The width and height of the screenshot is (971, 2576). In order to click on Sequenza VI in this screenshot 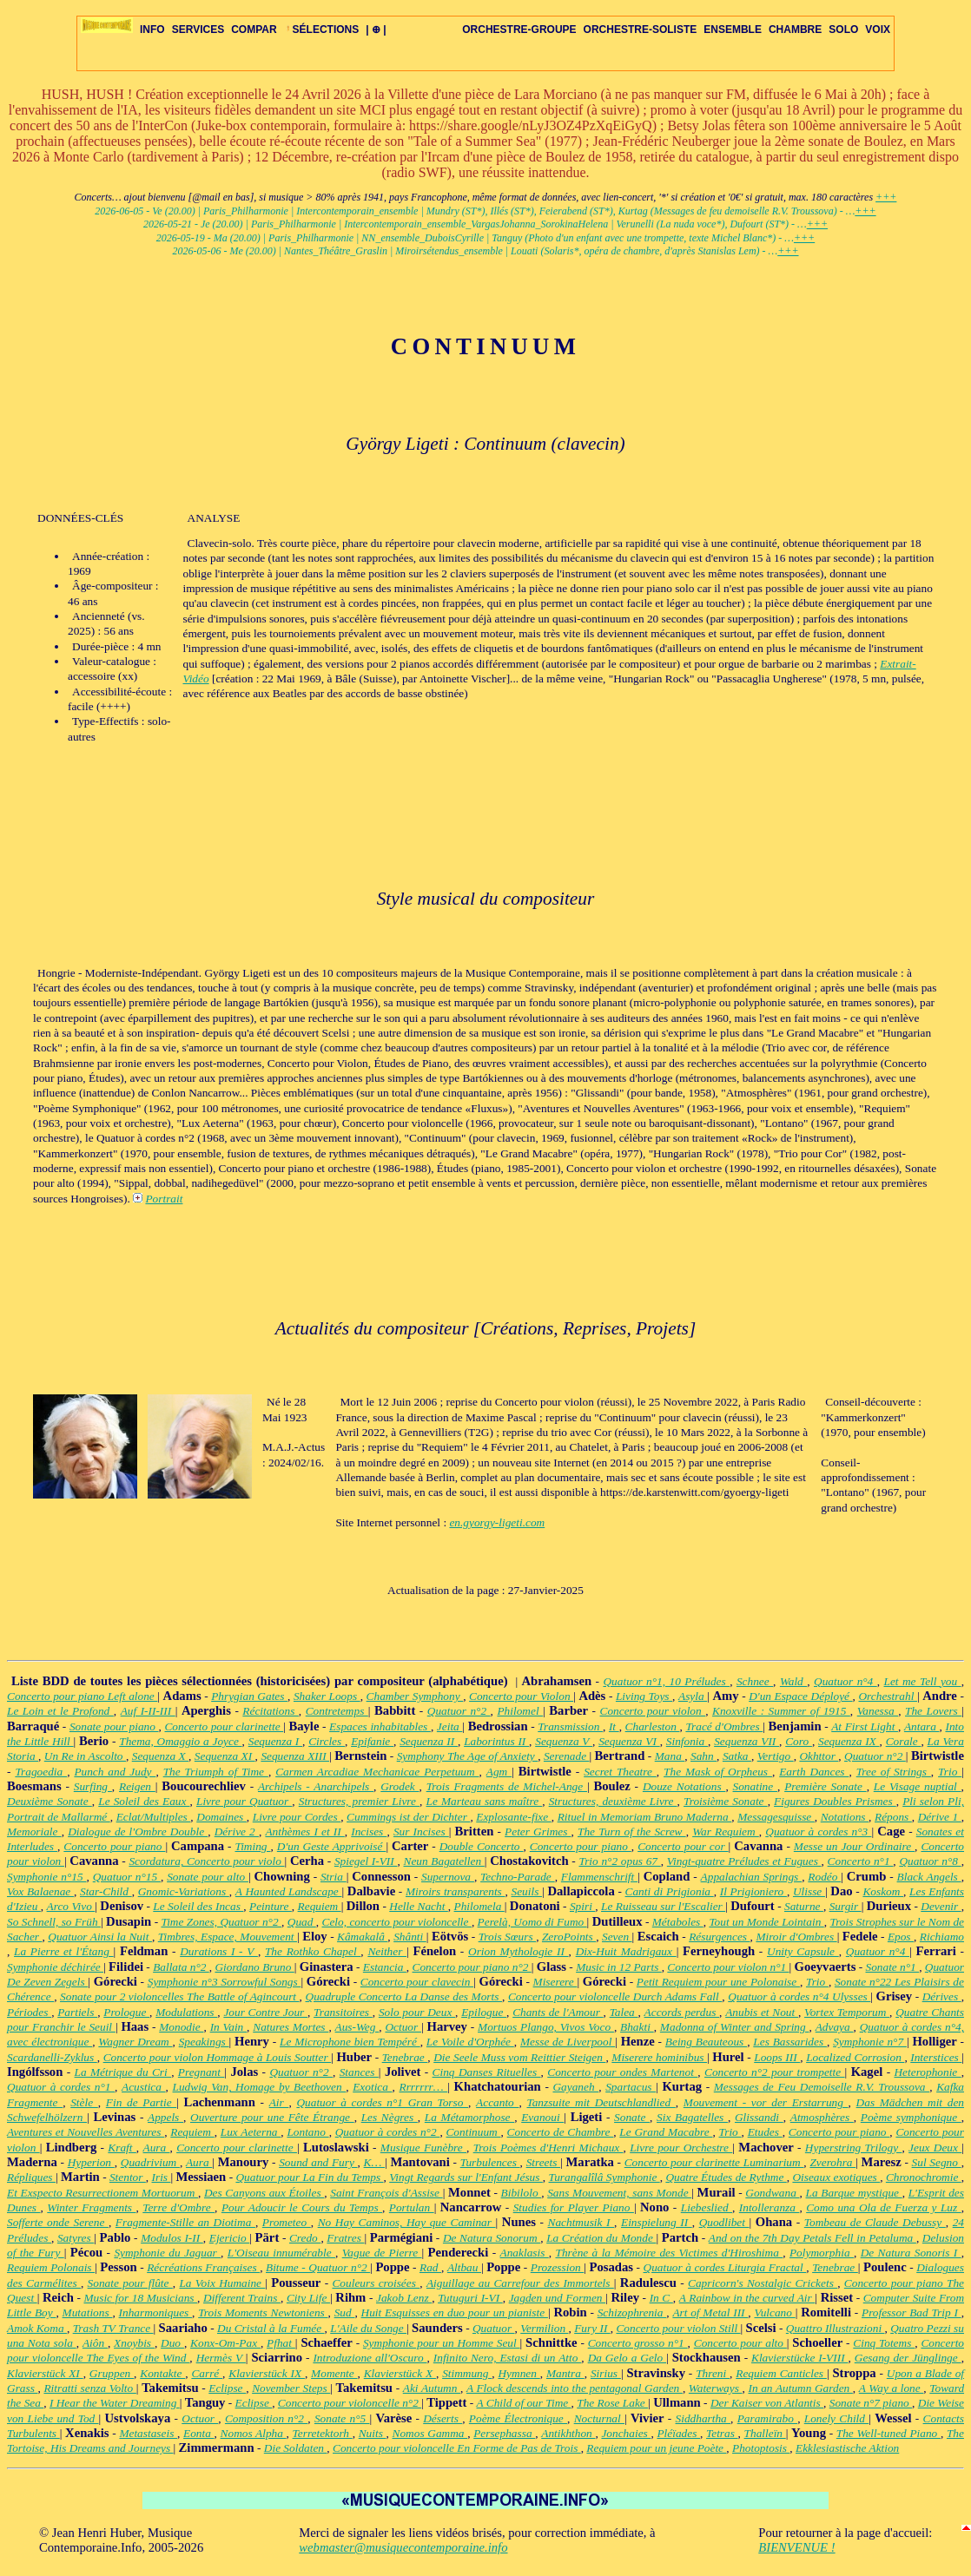, I will do `click(629, 1741)`.